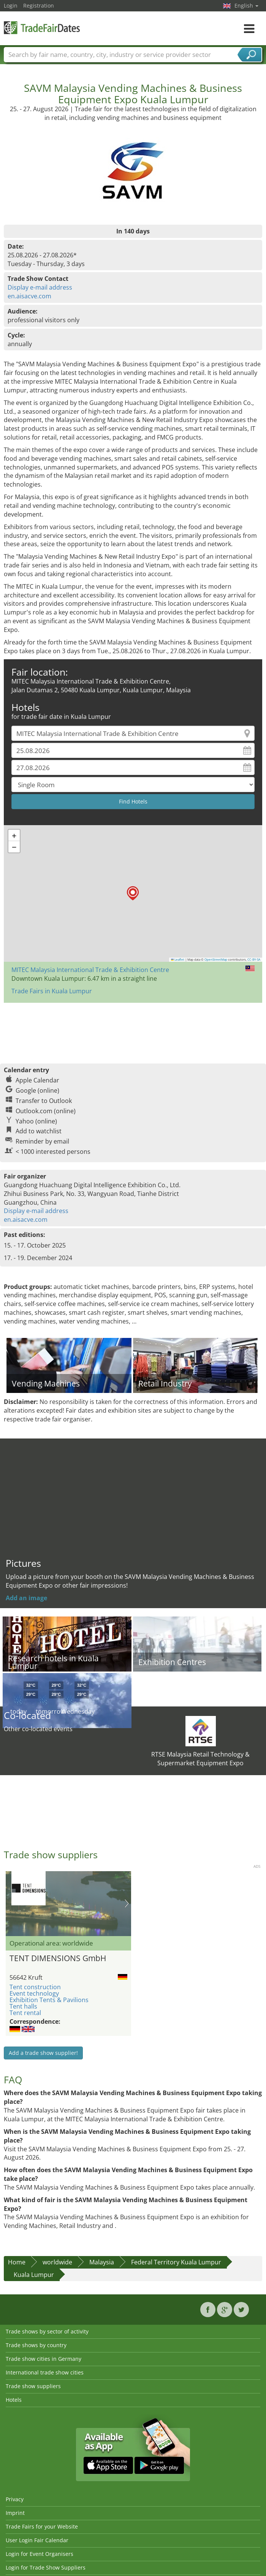 The image size is (266, 2576). Describe the element at coordinates (40, 287) in the screenshot. I see `Display e-mail address` at that location.